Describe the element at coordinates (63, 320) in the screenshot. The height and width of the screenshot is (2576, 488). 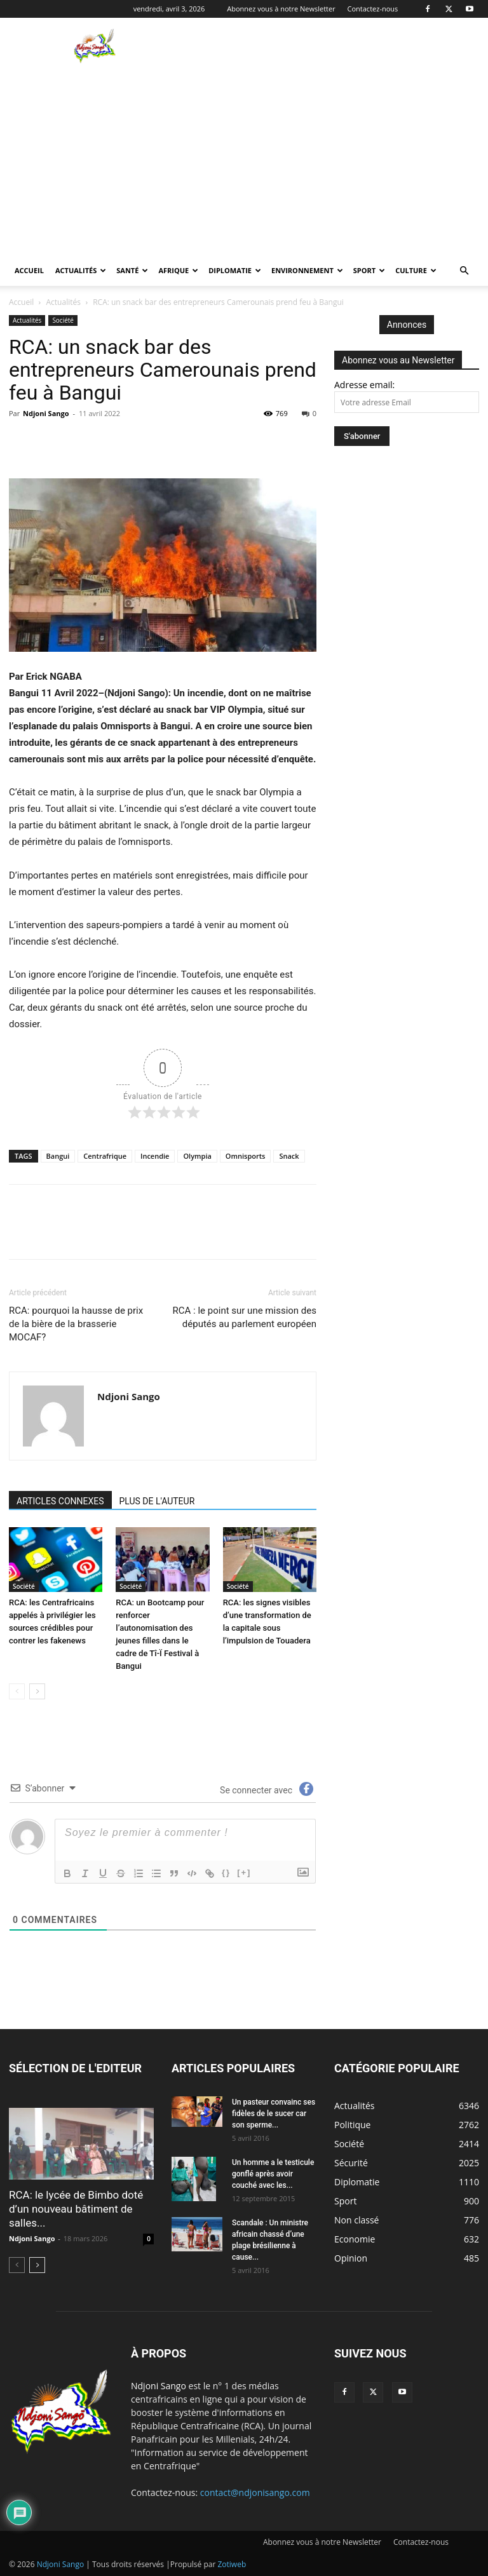
I see `Société` at that location.